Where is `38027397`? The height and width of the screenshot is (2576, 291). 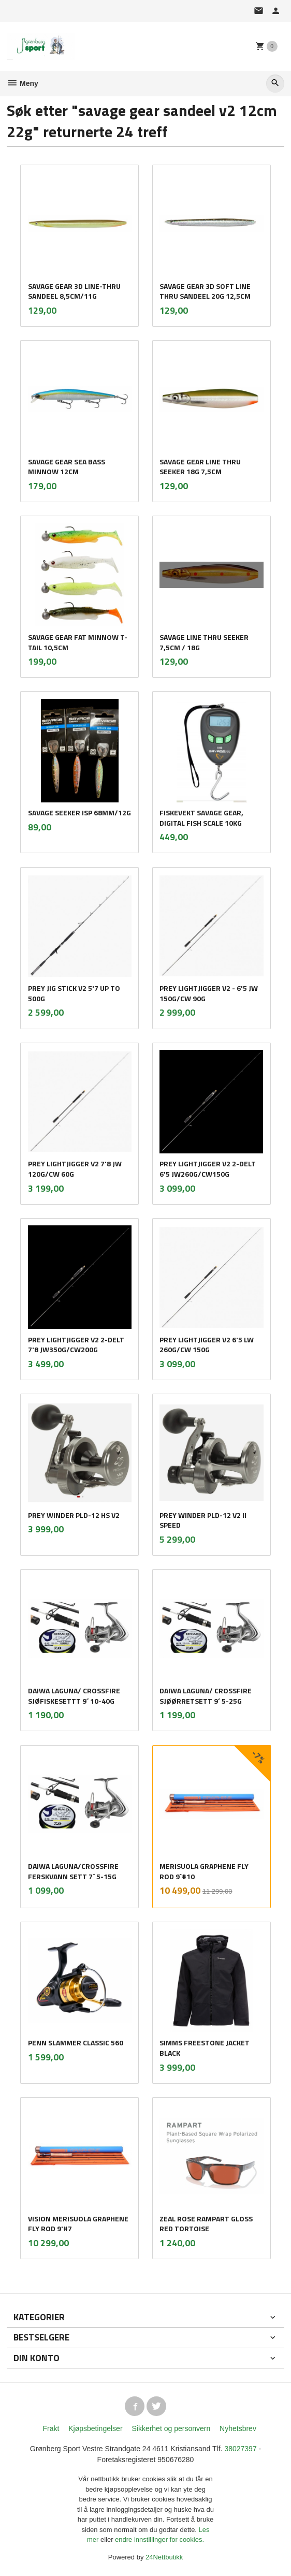 38027397 is located at coordinates (240, 2449).